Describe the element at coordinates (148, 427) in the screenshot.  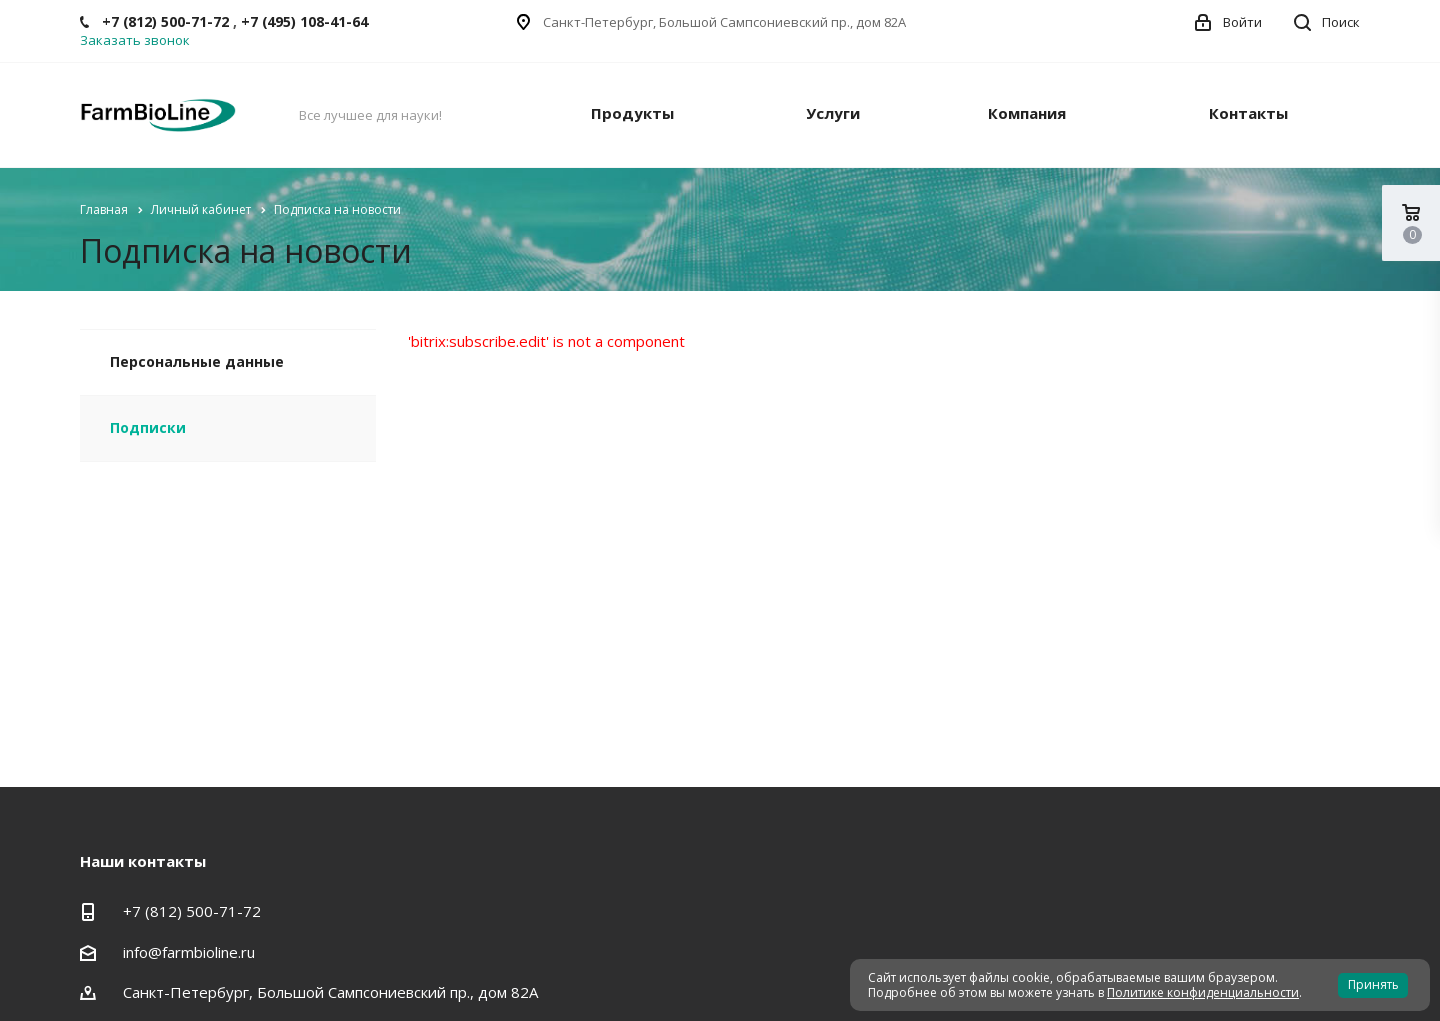
I see `Подписки` at that location.